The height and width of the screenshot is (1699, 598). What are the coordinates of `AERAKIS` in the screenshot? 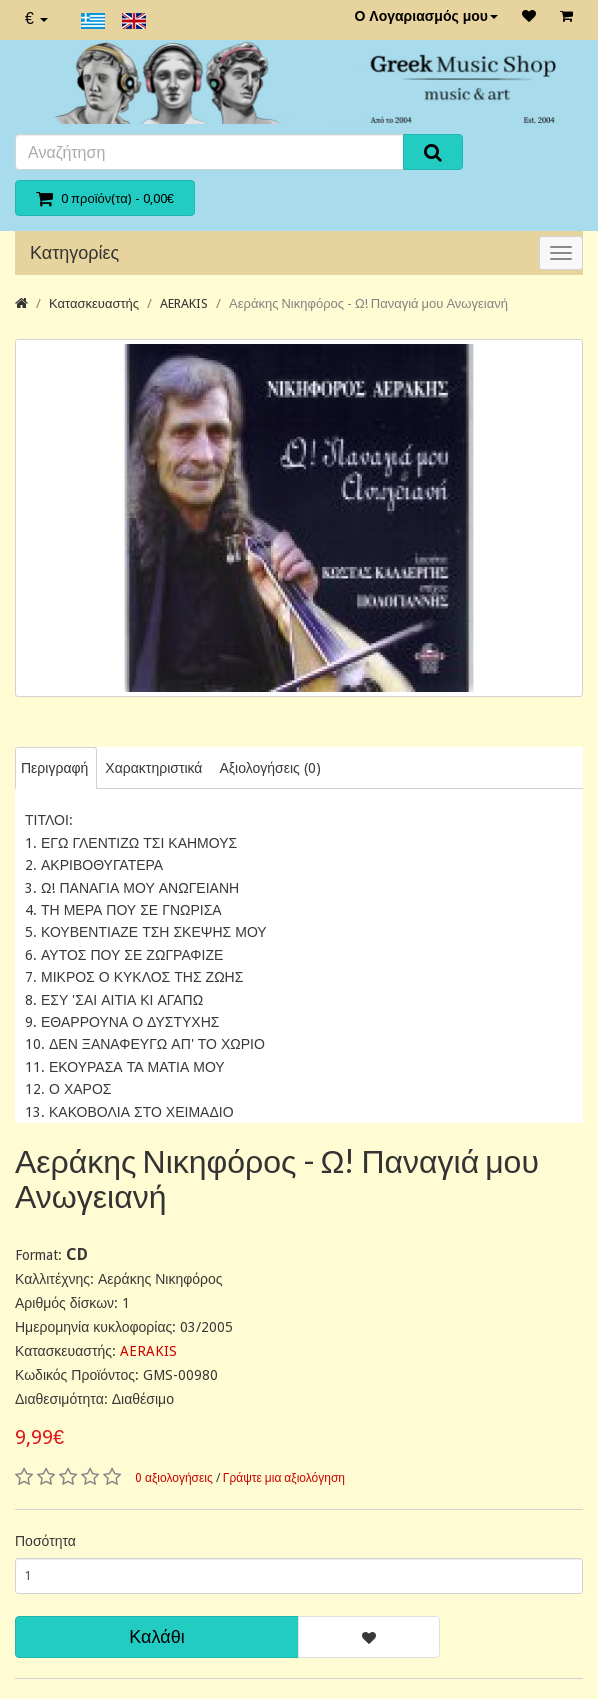 It's located at (184, 303).